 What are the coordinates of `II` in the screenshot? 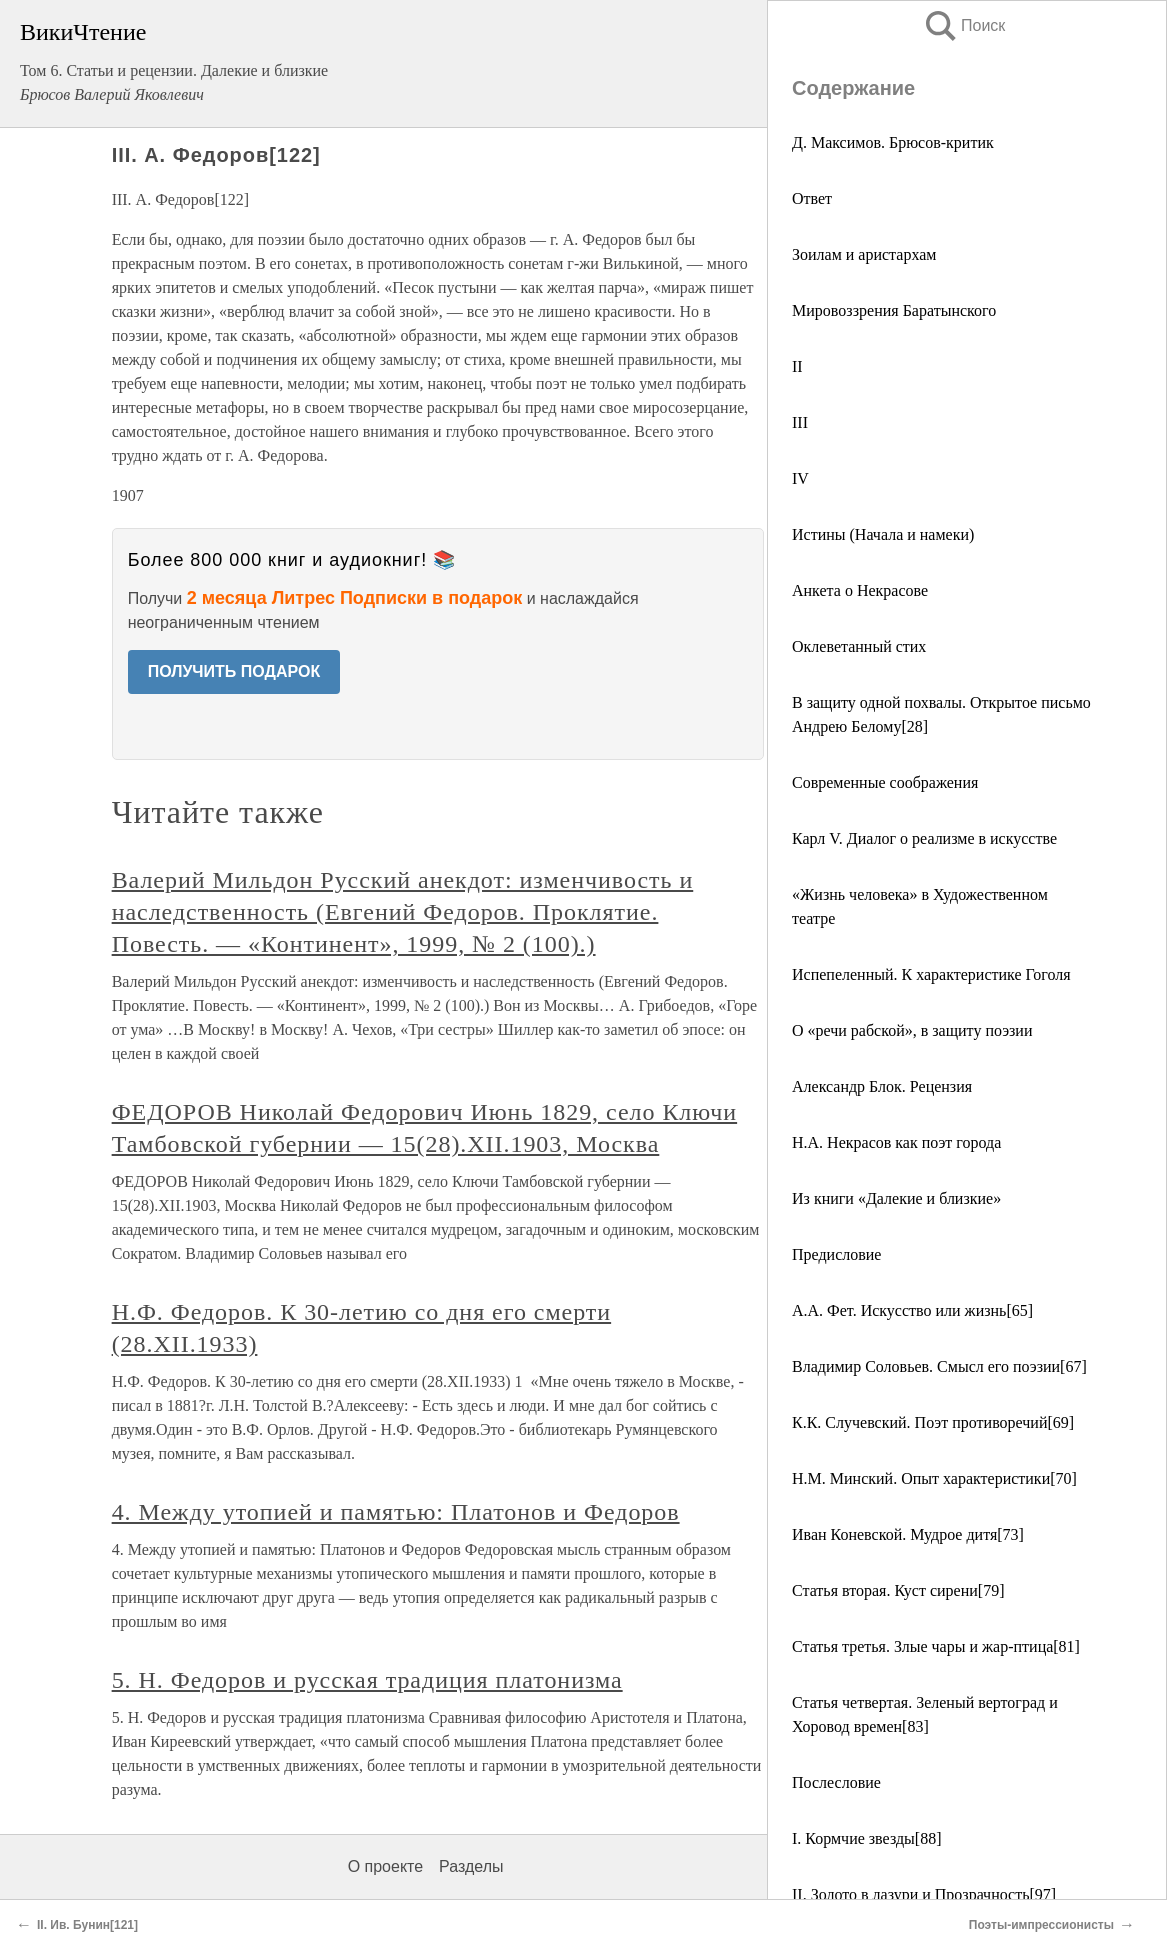 It's located at (797, 366).